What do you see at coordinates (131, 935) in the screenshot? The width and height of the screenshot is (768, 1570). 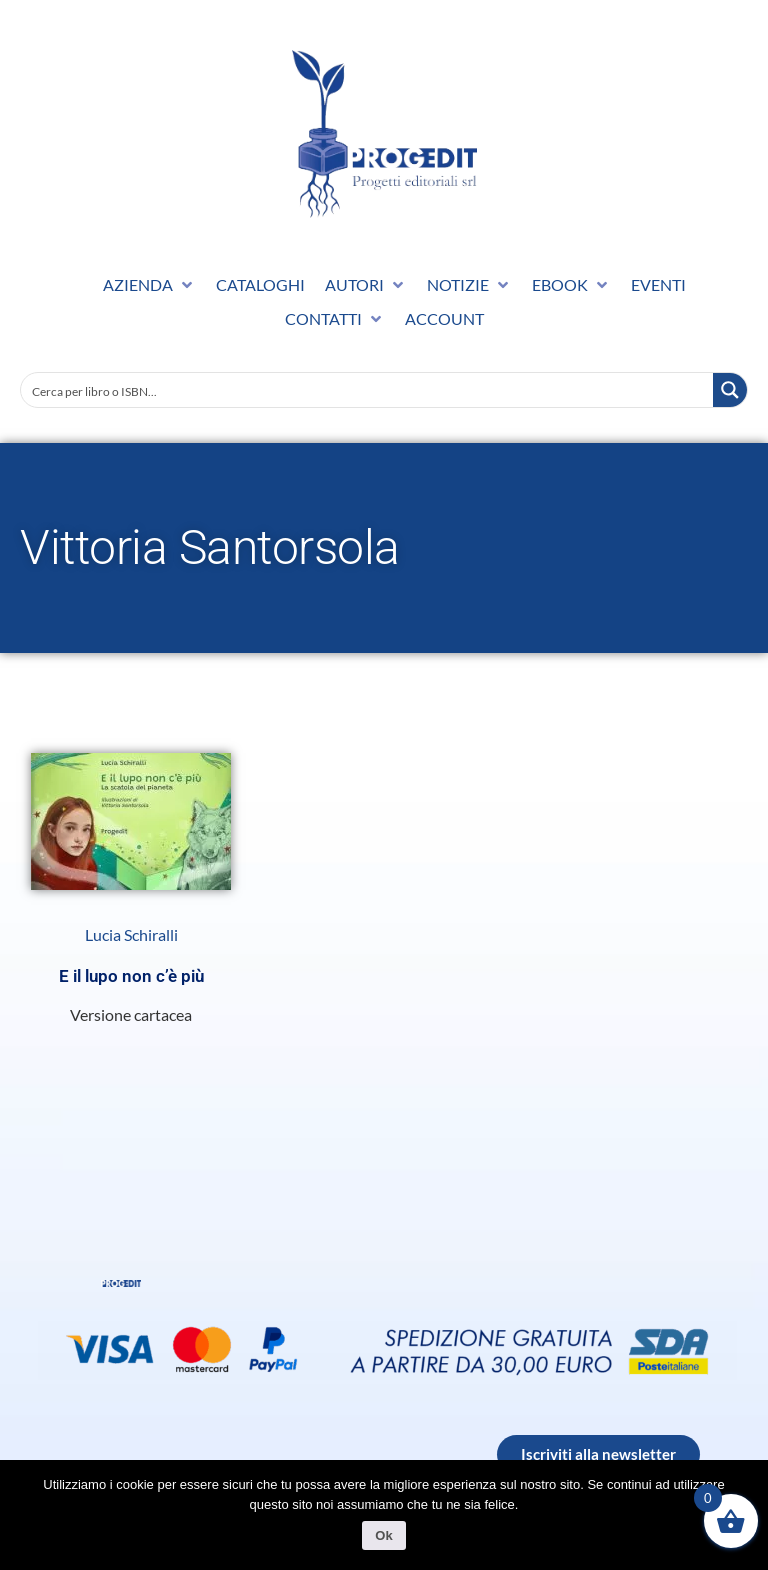 I see `Lucia Schiralli` at bounding box center [131, 935].